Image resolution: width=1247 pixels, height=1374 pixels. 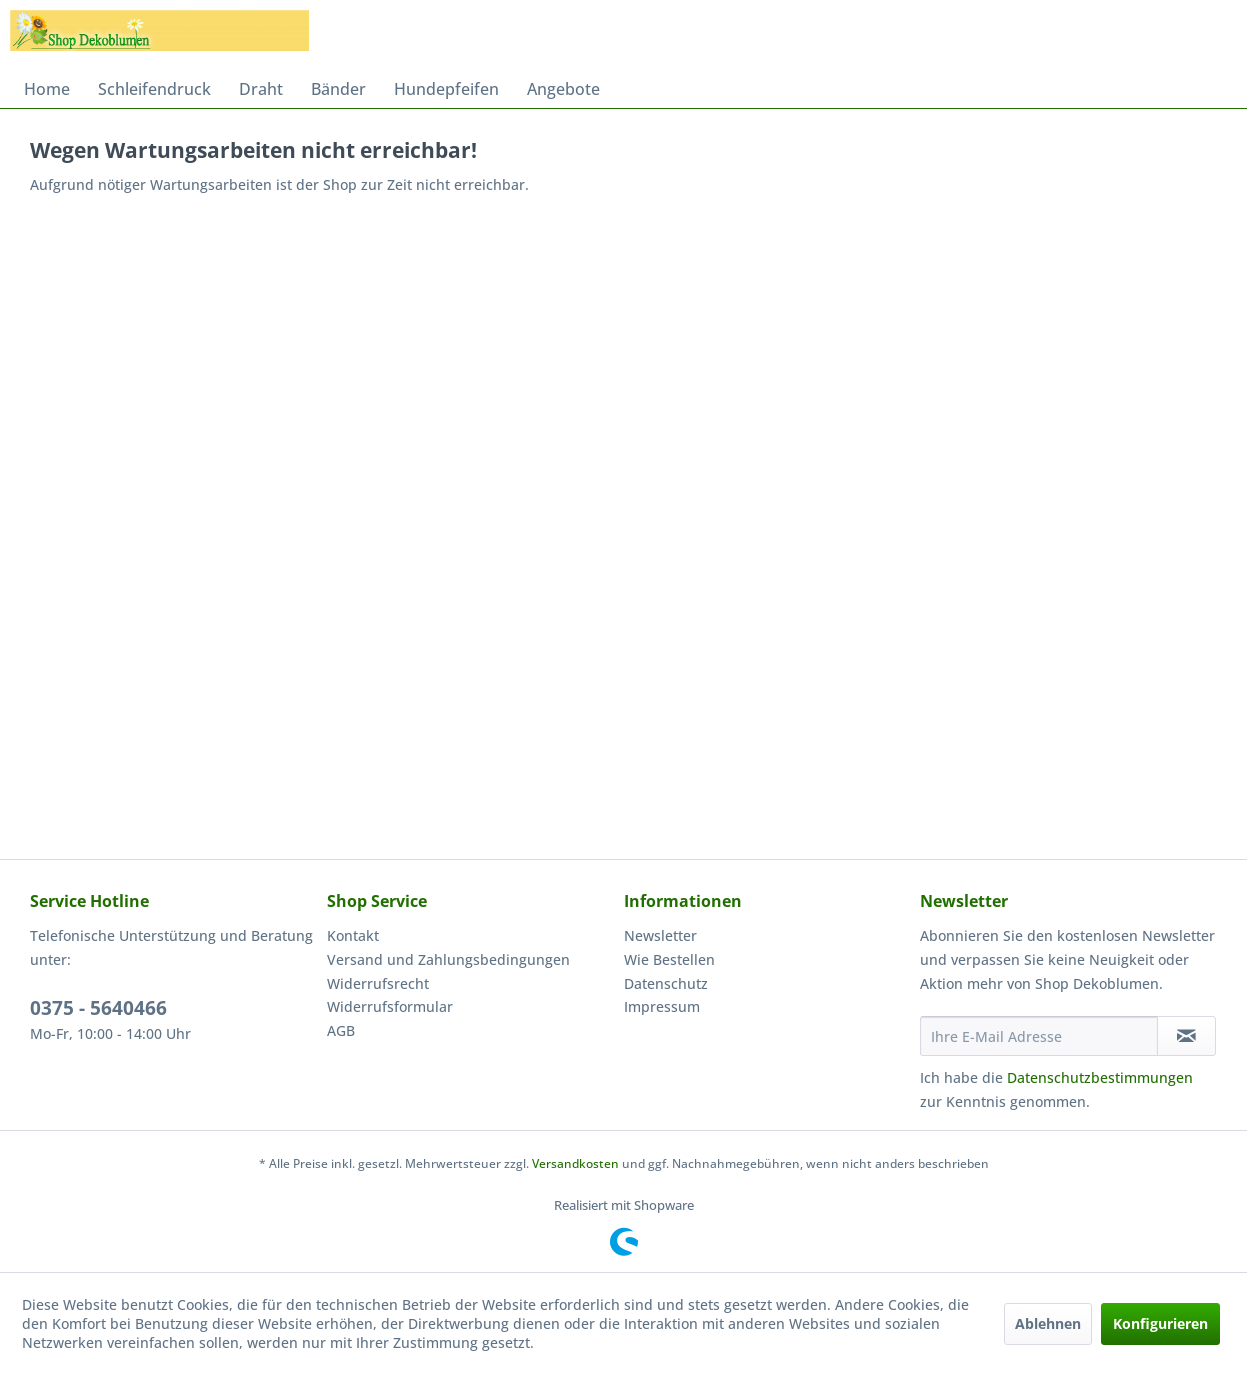 What do you see at coordinates (353, 935) in the screenshot?
I see `Kontakt` at bounding box center [353, 935].